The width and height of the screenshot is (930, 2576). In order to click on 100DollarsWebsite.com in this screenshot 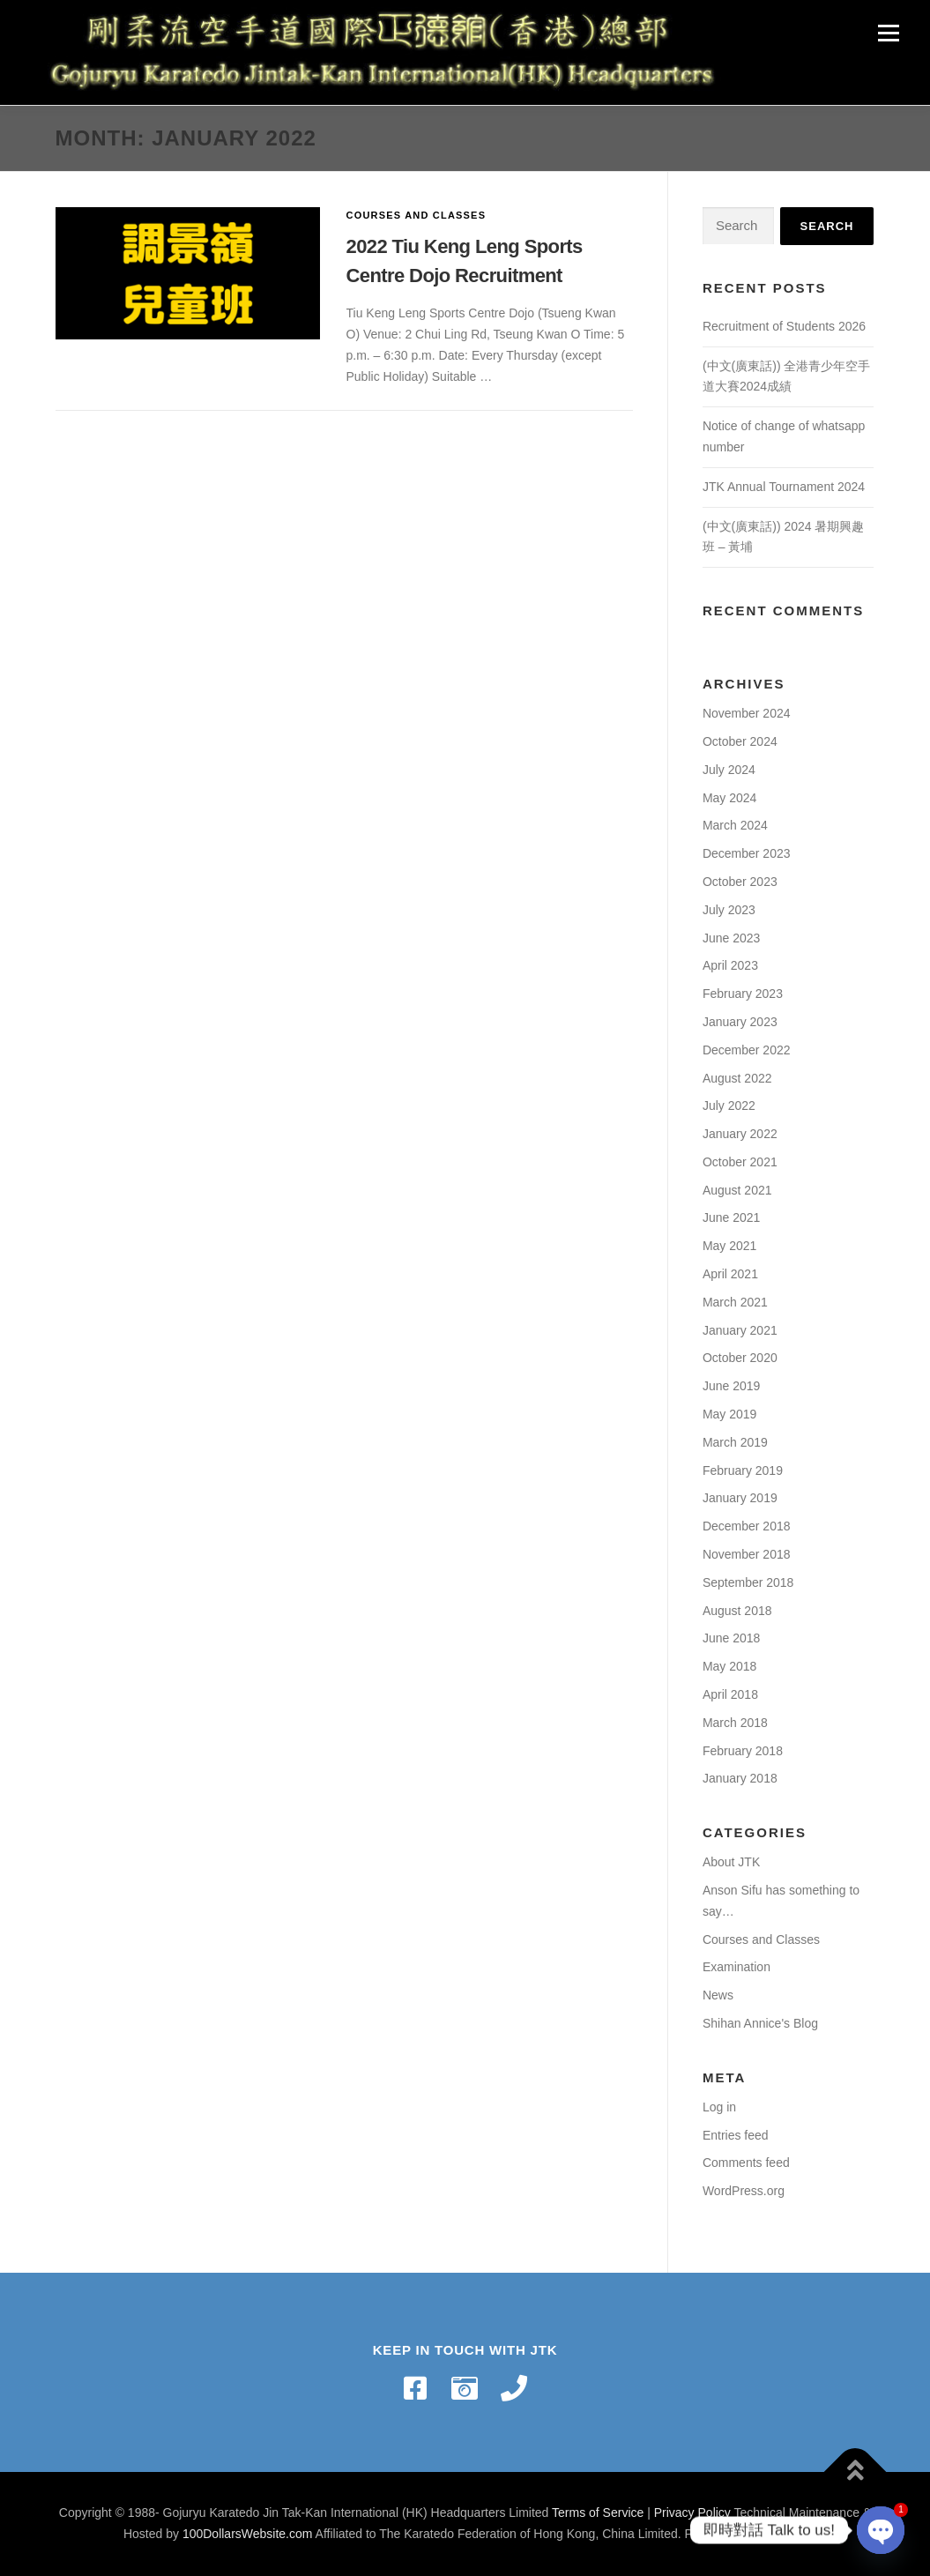, I will do `click(247, 2534)`.